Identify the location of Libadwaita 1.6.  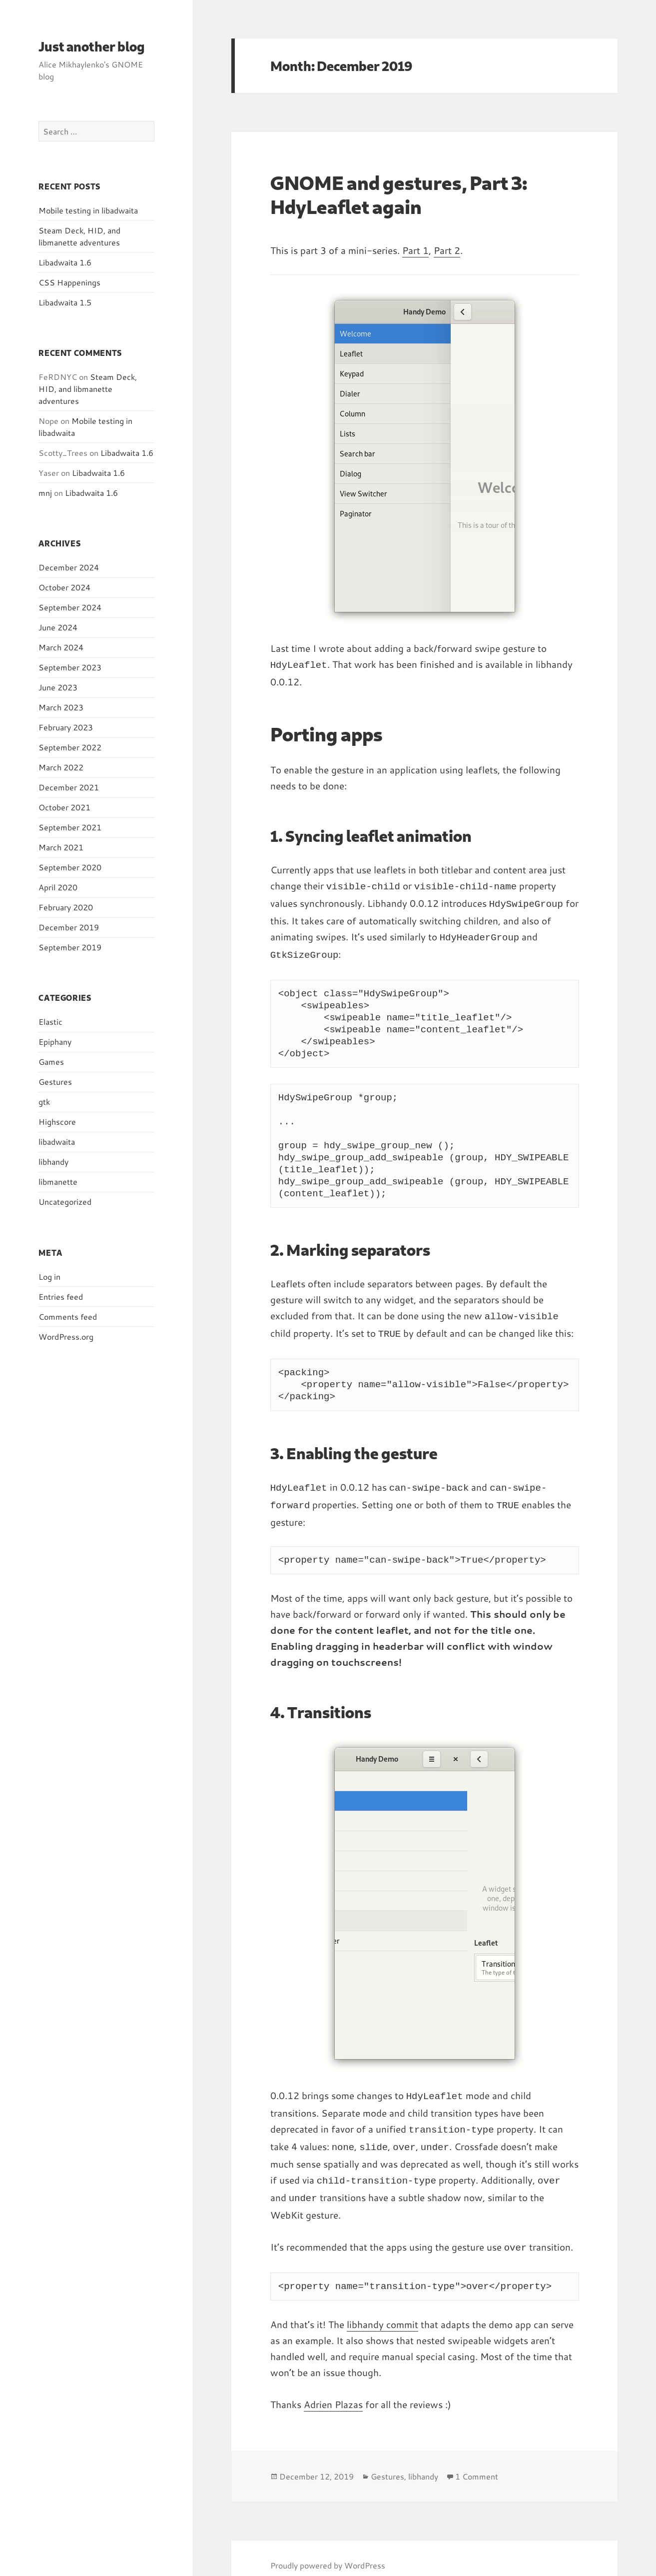
(64, 262).